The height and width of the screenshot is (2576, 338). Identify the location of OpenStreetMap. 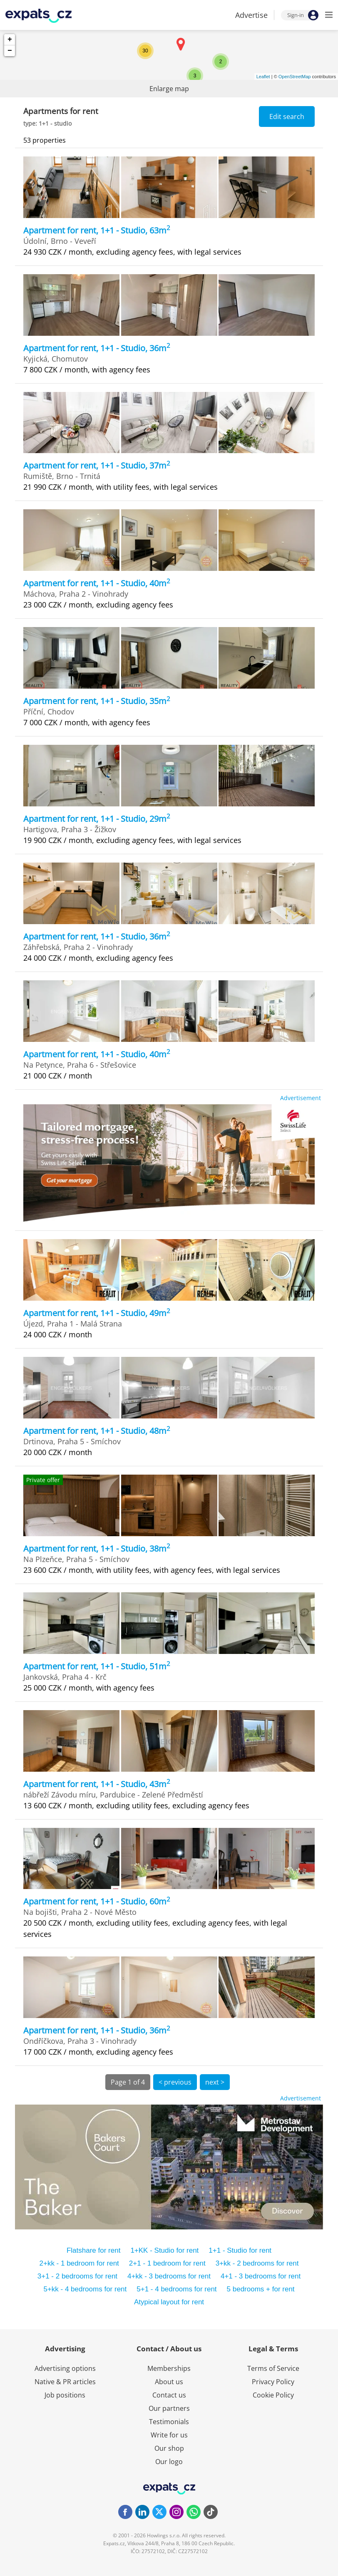
(294, 76).